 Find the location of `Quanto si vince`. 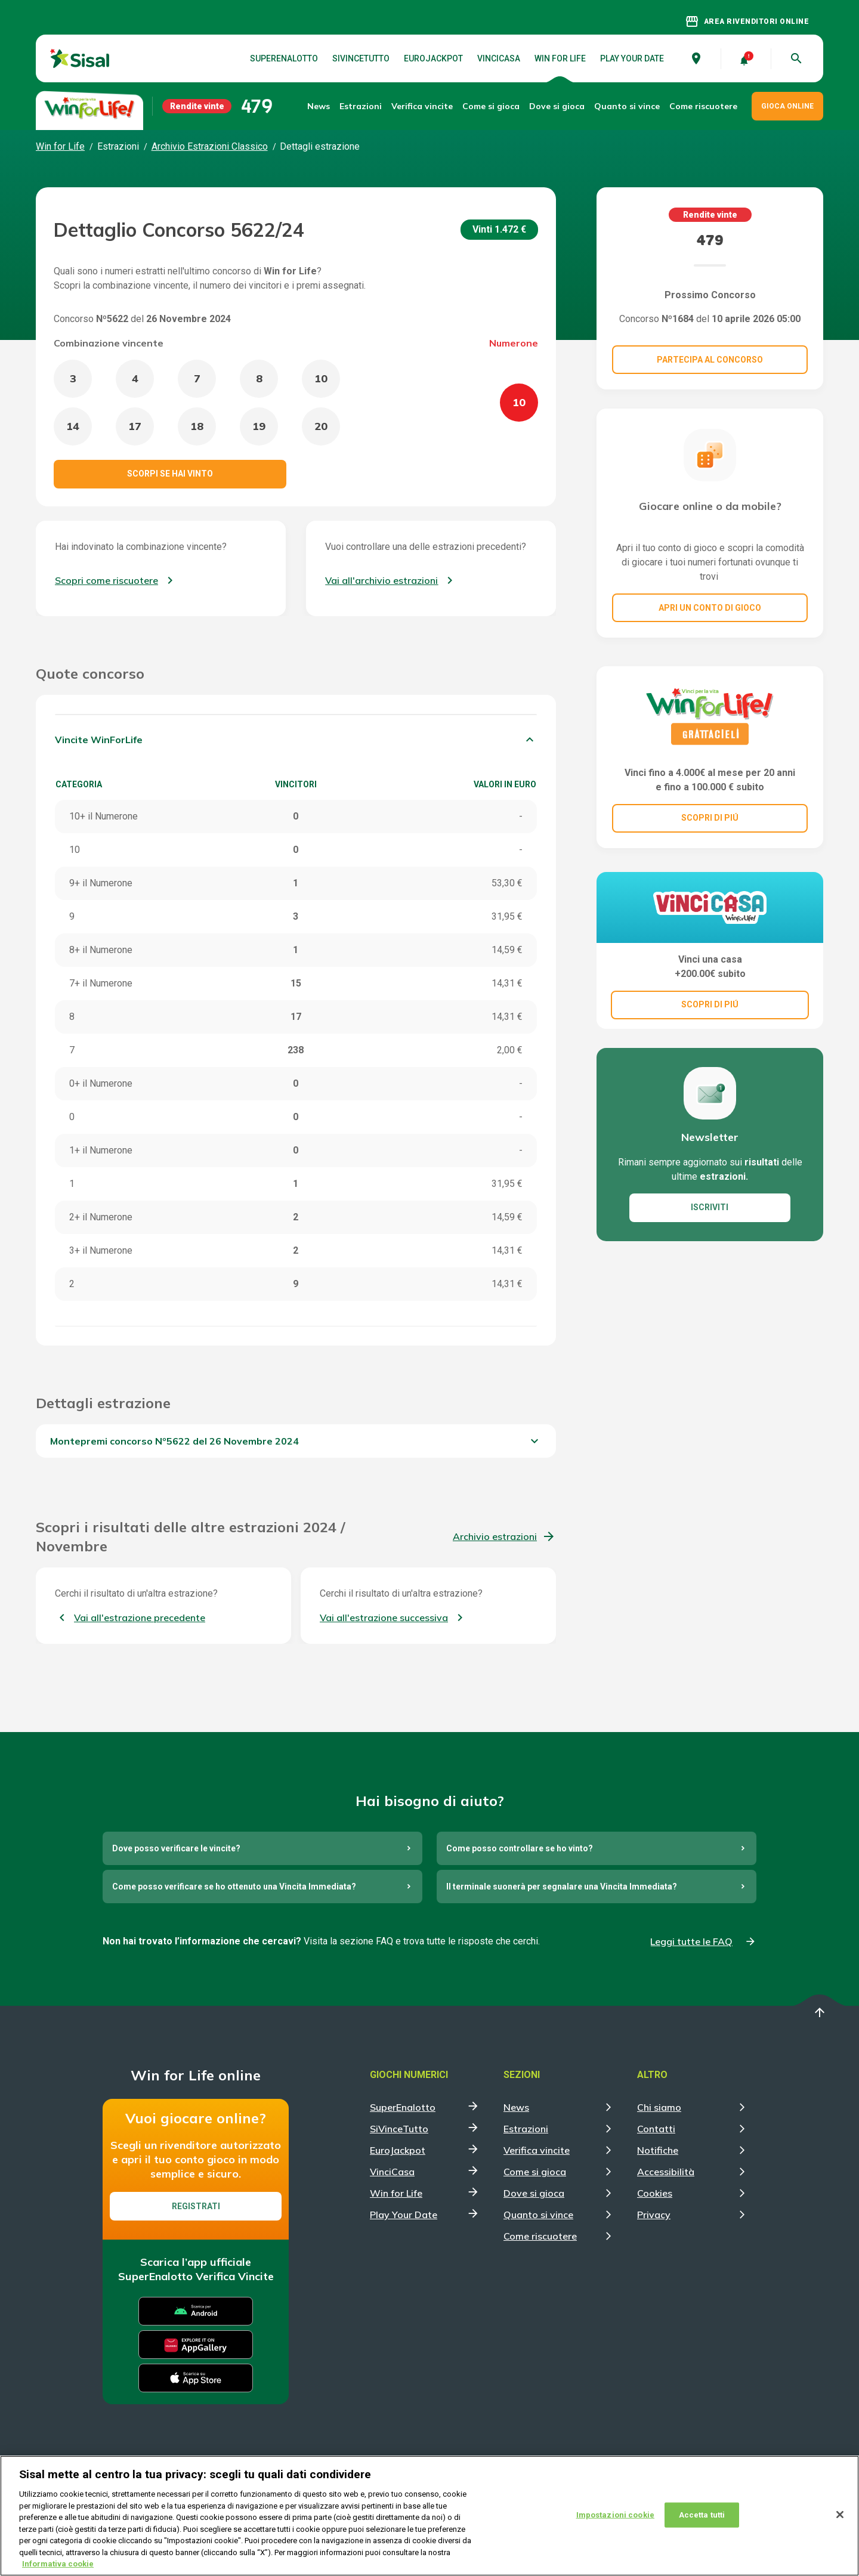

Quanto si vince is located at coordinates (538, 2215).